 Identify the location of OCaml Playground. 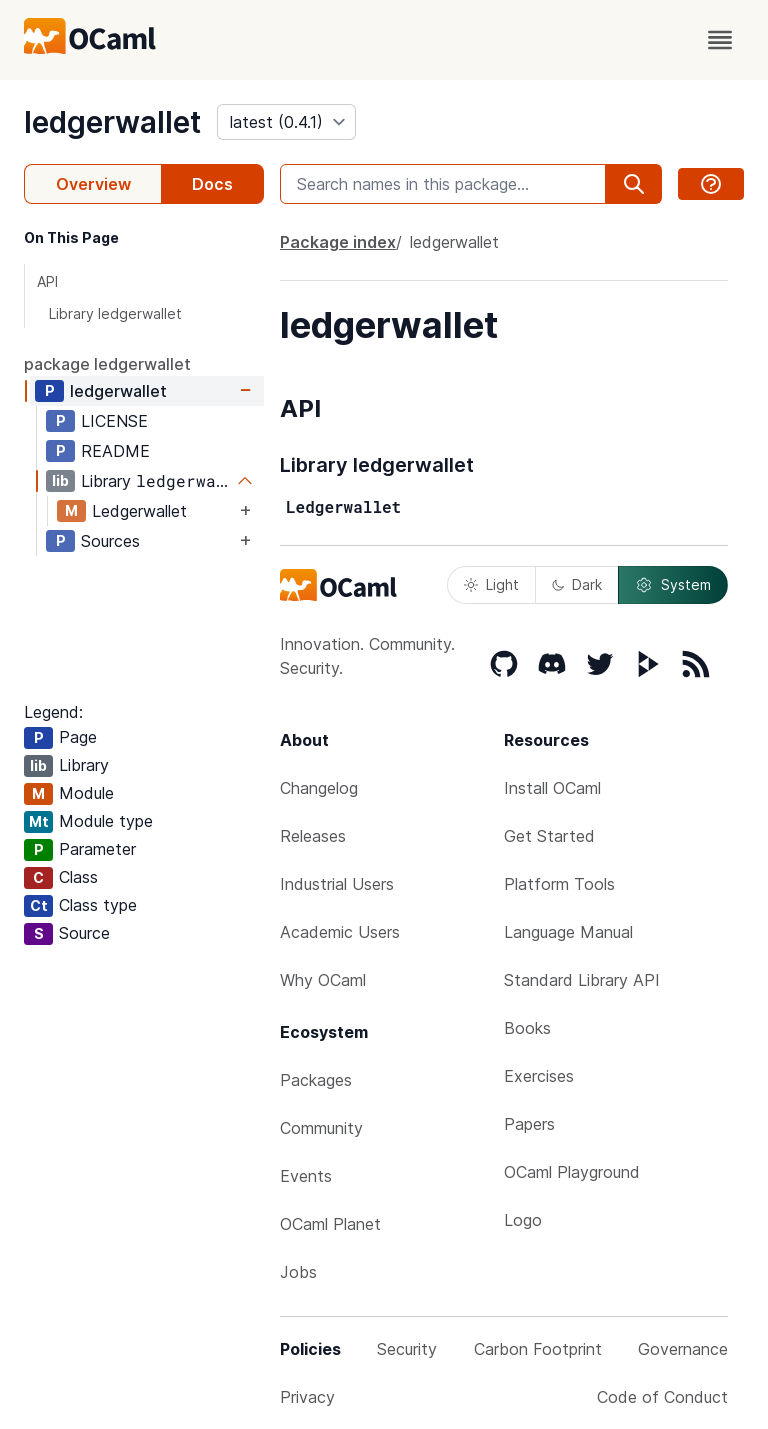
(572, 1172).